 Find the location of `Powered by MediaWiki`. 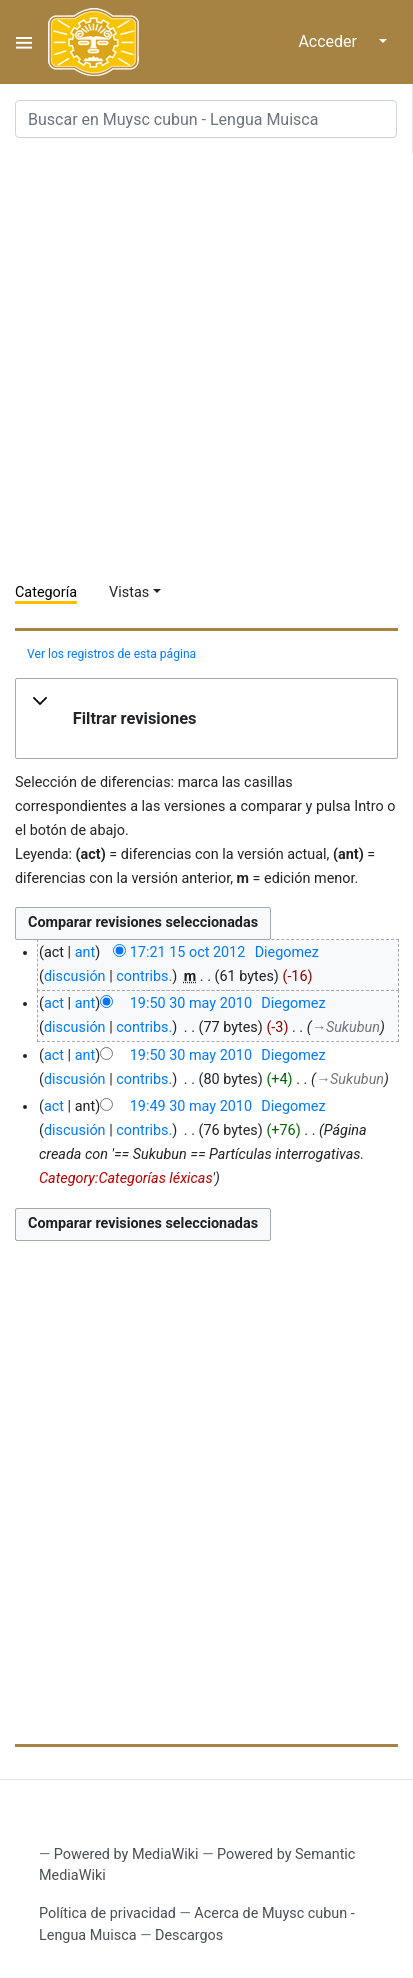

Powered by MediaWiki is located at coordinates (126, 1854).